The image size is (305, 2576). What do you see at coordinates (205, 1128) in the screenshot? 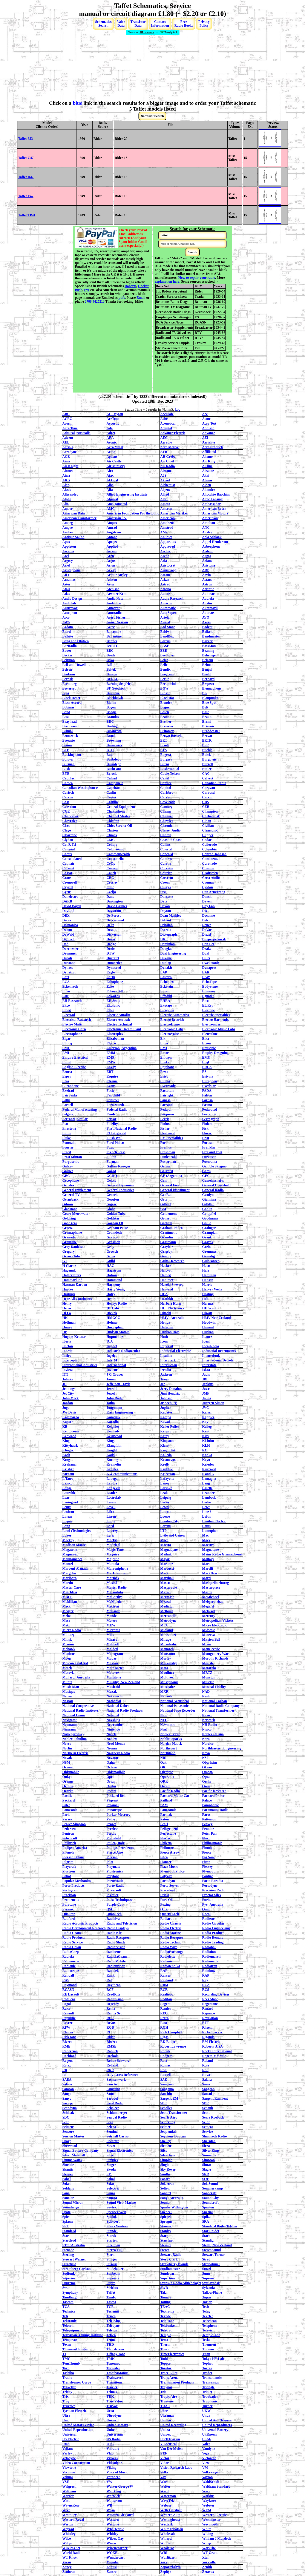
I see `Fisk` at bounding box center [205, 1128].